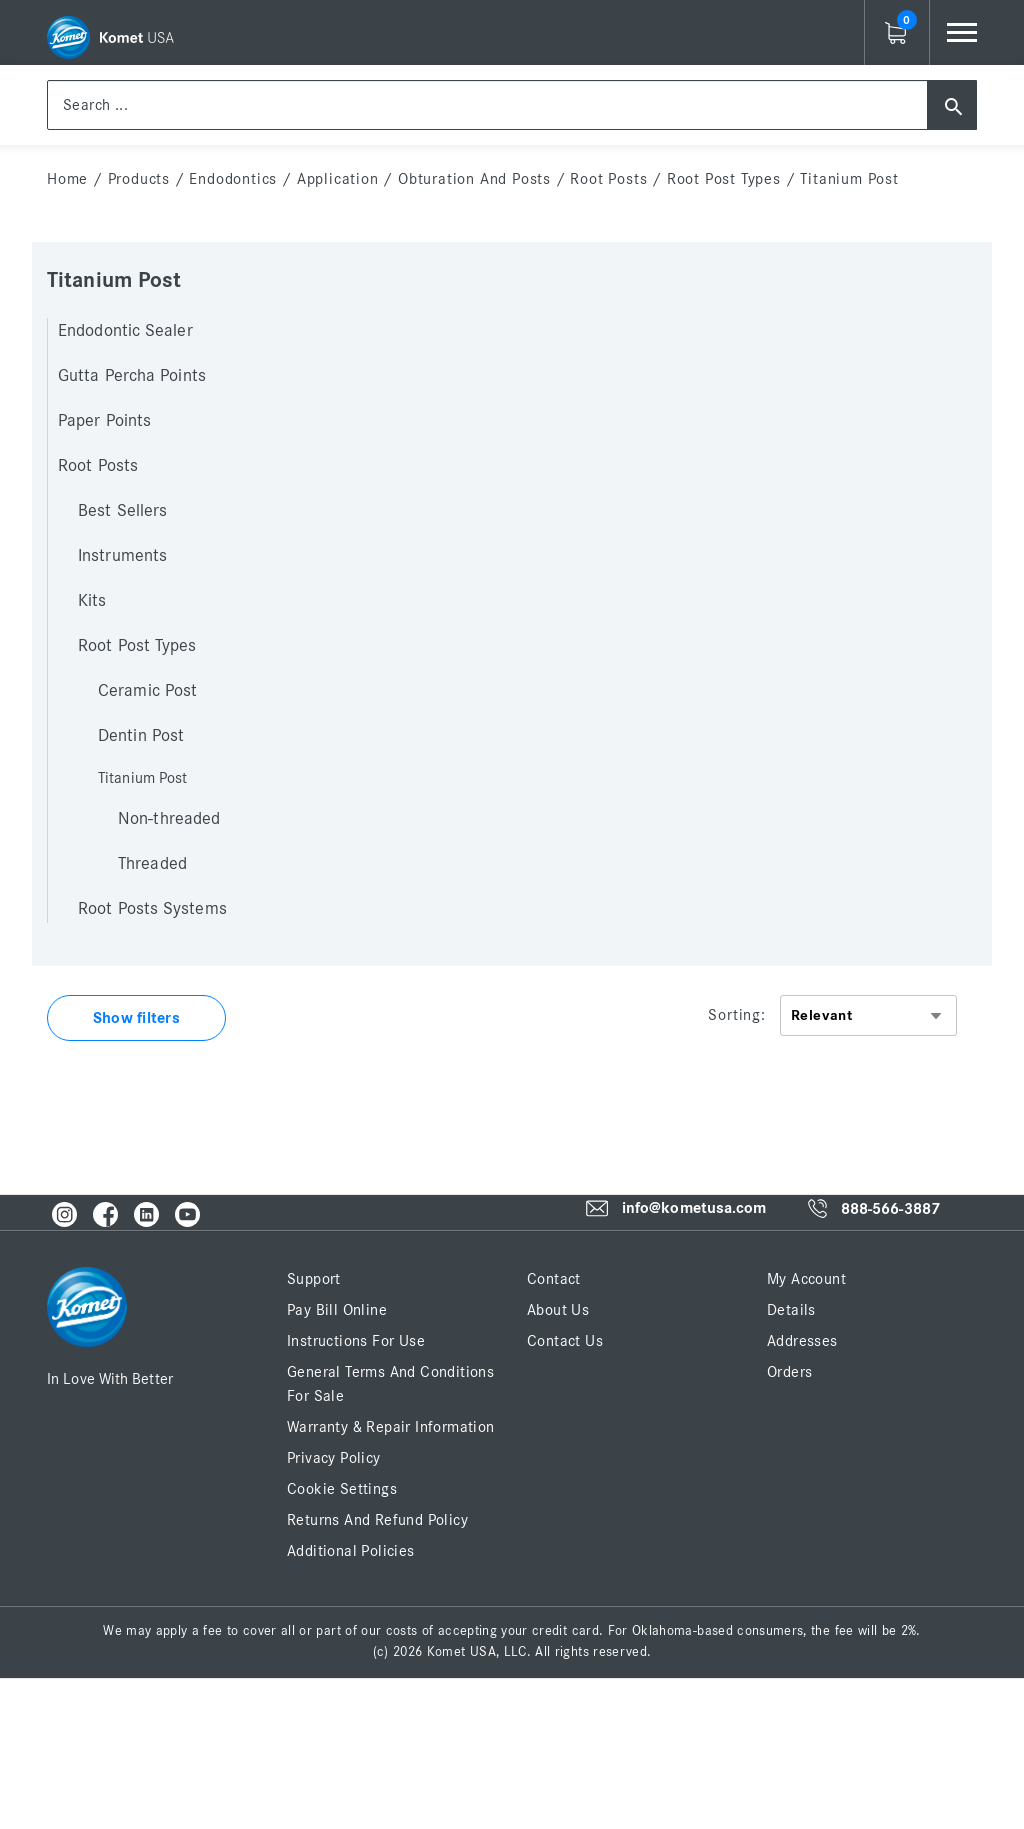 The height and width of the screenshot is (1829, 1024). I want to click on Non-threaded, so click(169, 819).